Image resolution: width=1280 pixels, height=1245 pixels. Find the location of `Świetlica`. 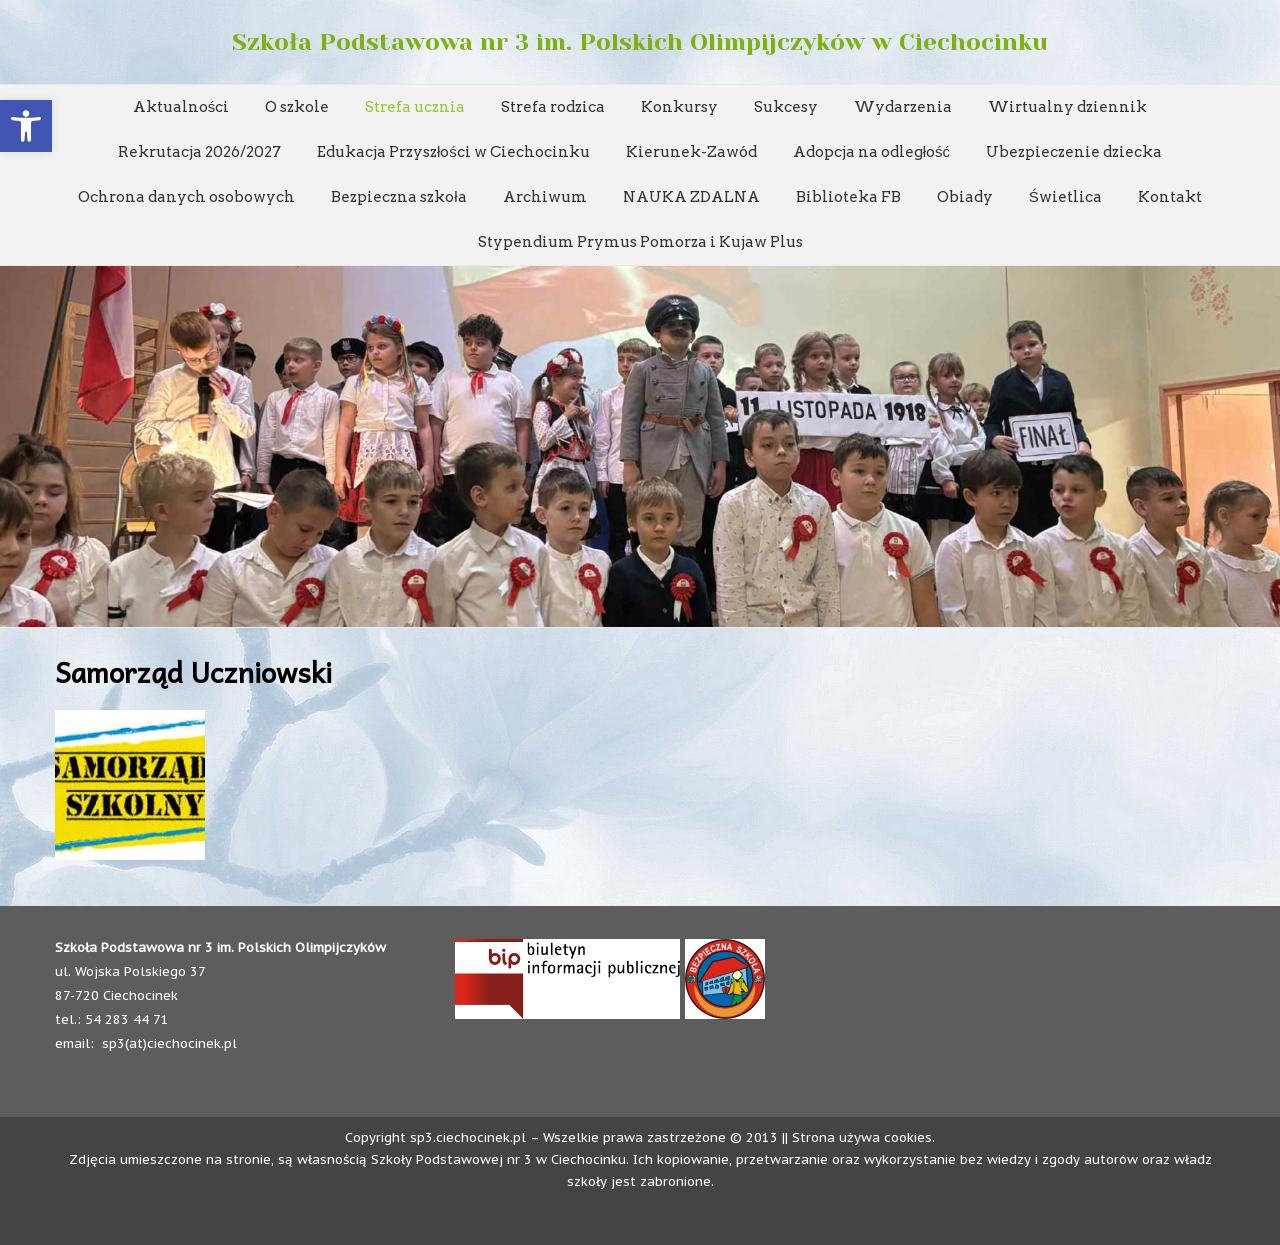

Świetlica is located at coordinates (1065, 197).